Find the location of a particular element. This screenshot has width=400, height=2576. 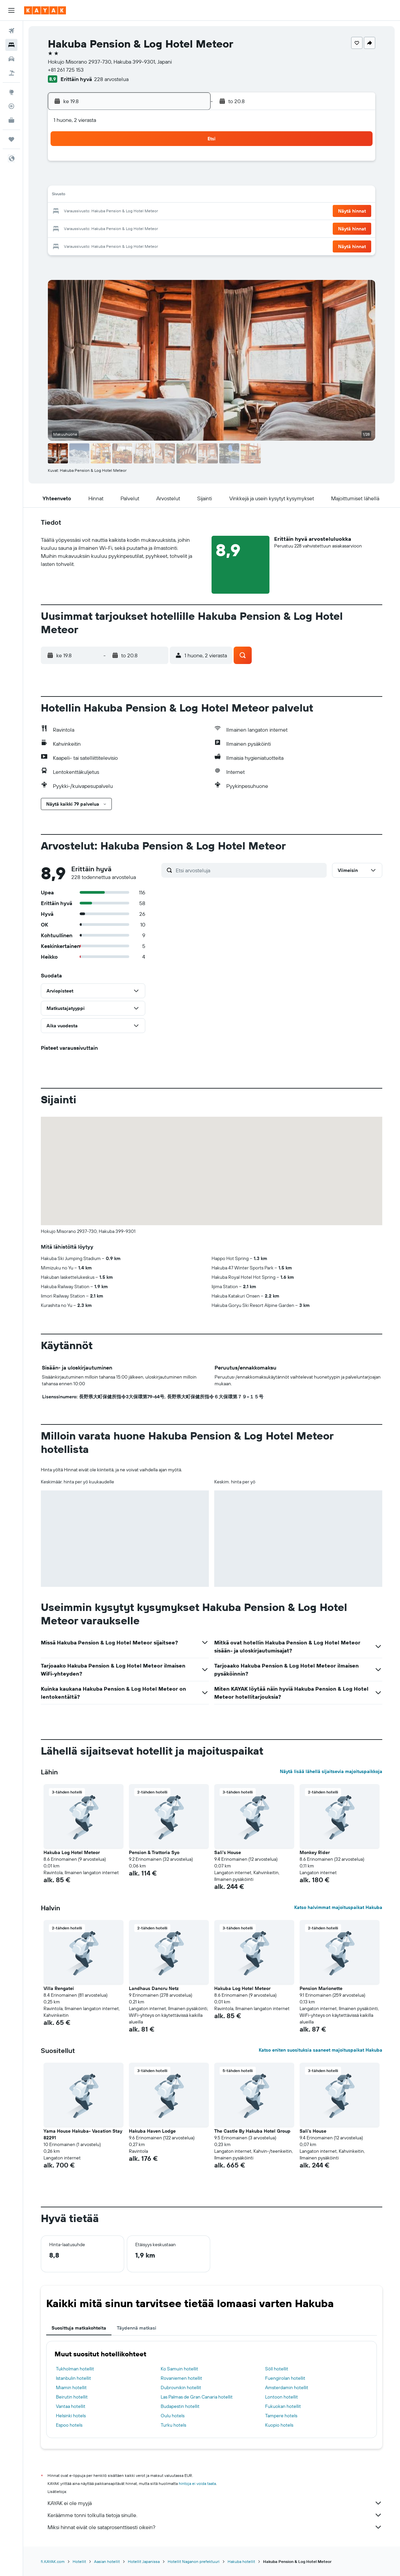

[Trips] is located at coordinates (11, 139).